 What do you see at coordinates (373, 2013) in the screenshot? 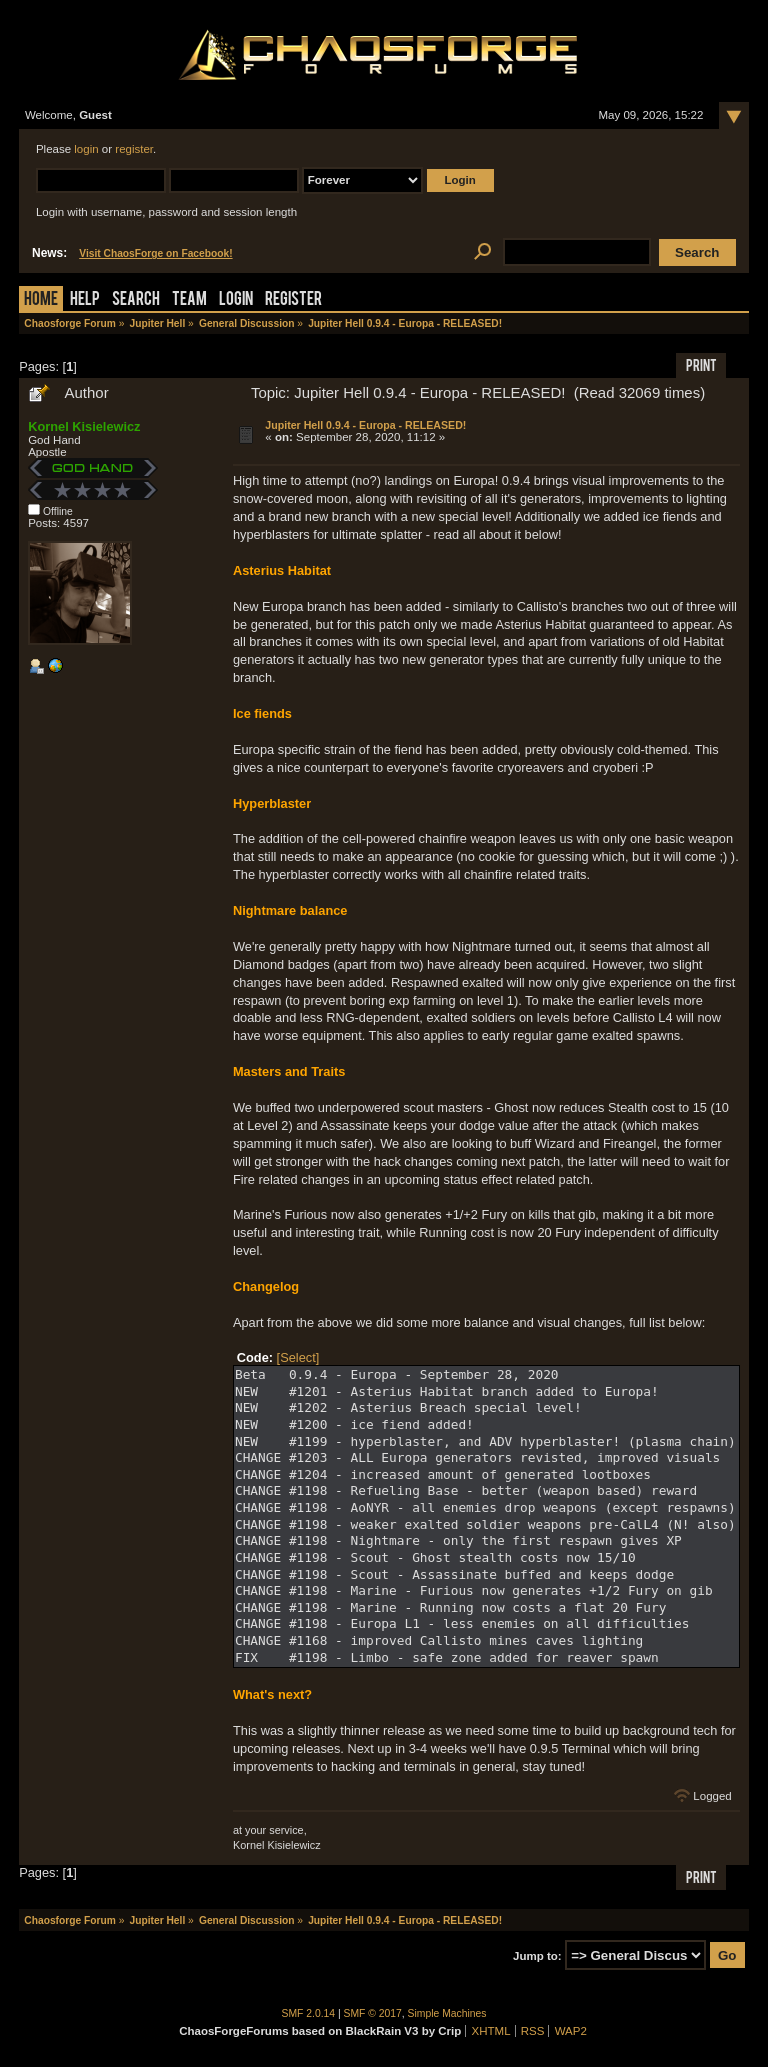
I see `SMF © 2017` at bounding box center [373, 2013].